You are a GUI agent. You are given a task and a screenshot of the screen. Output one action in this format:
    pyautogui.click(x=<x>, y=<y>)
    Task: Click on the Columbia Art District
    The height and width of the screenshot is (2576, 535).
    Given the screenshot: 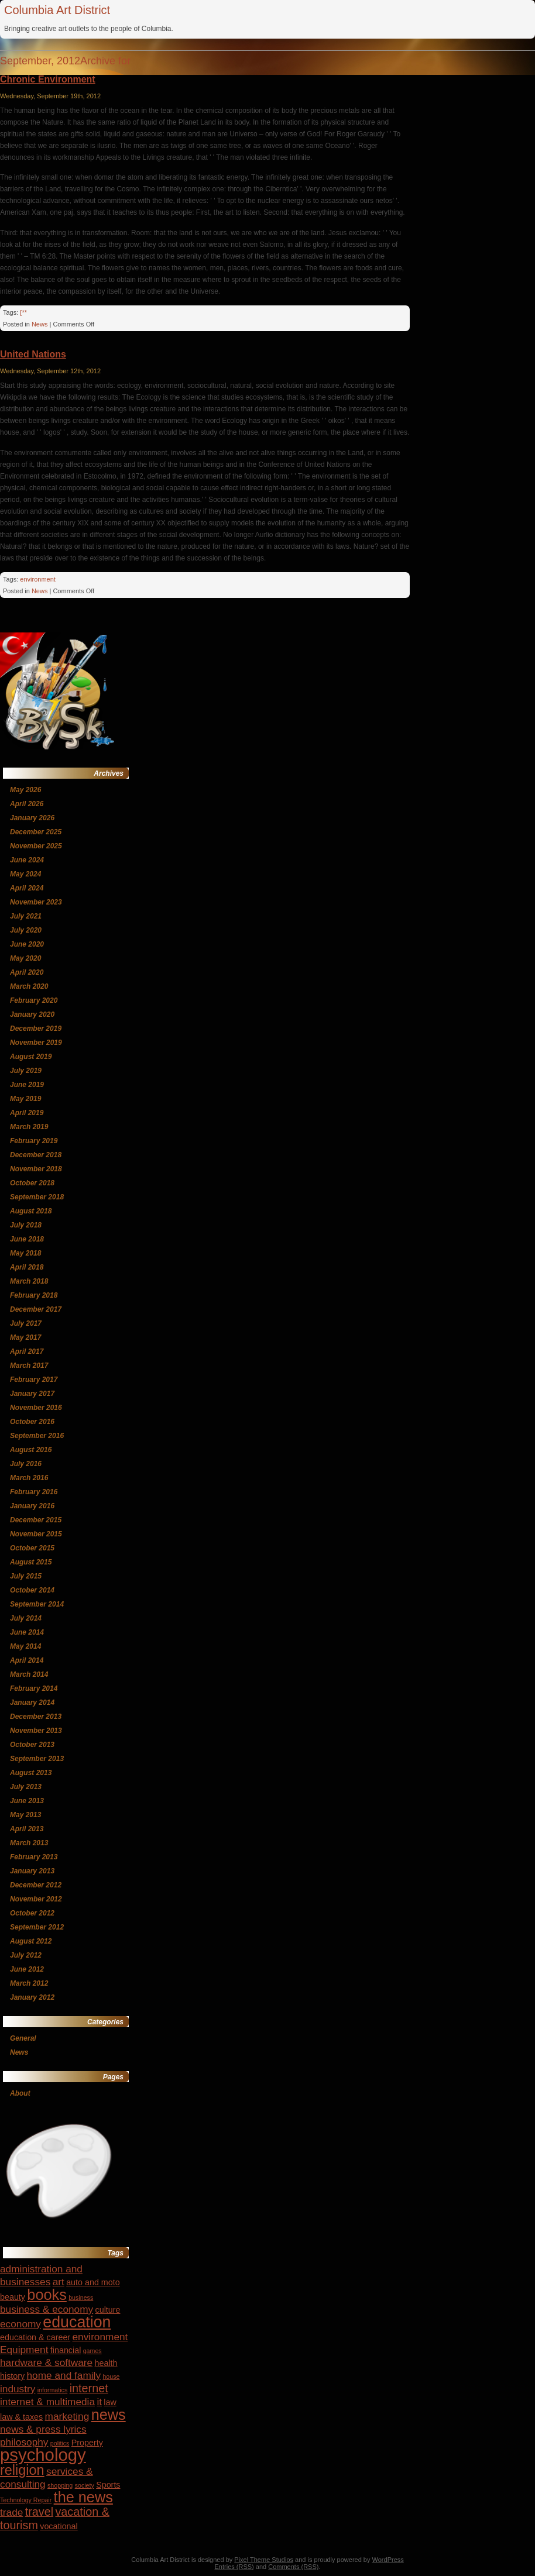 What is the action you would take?
    pyautogui.click(x=57, y=10)
    